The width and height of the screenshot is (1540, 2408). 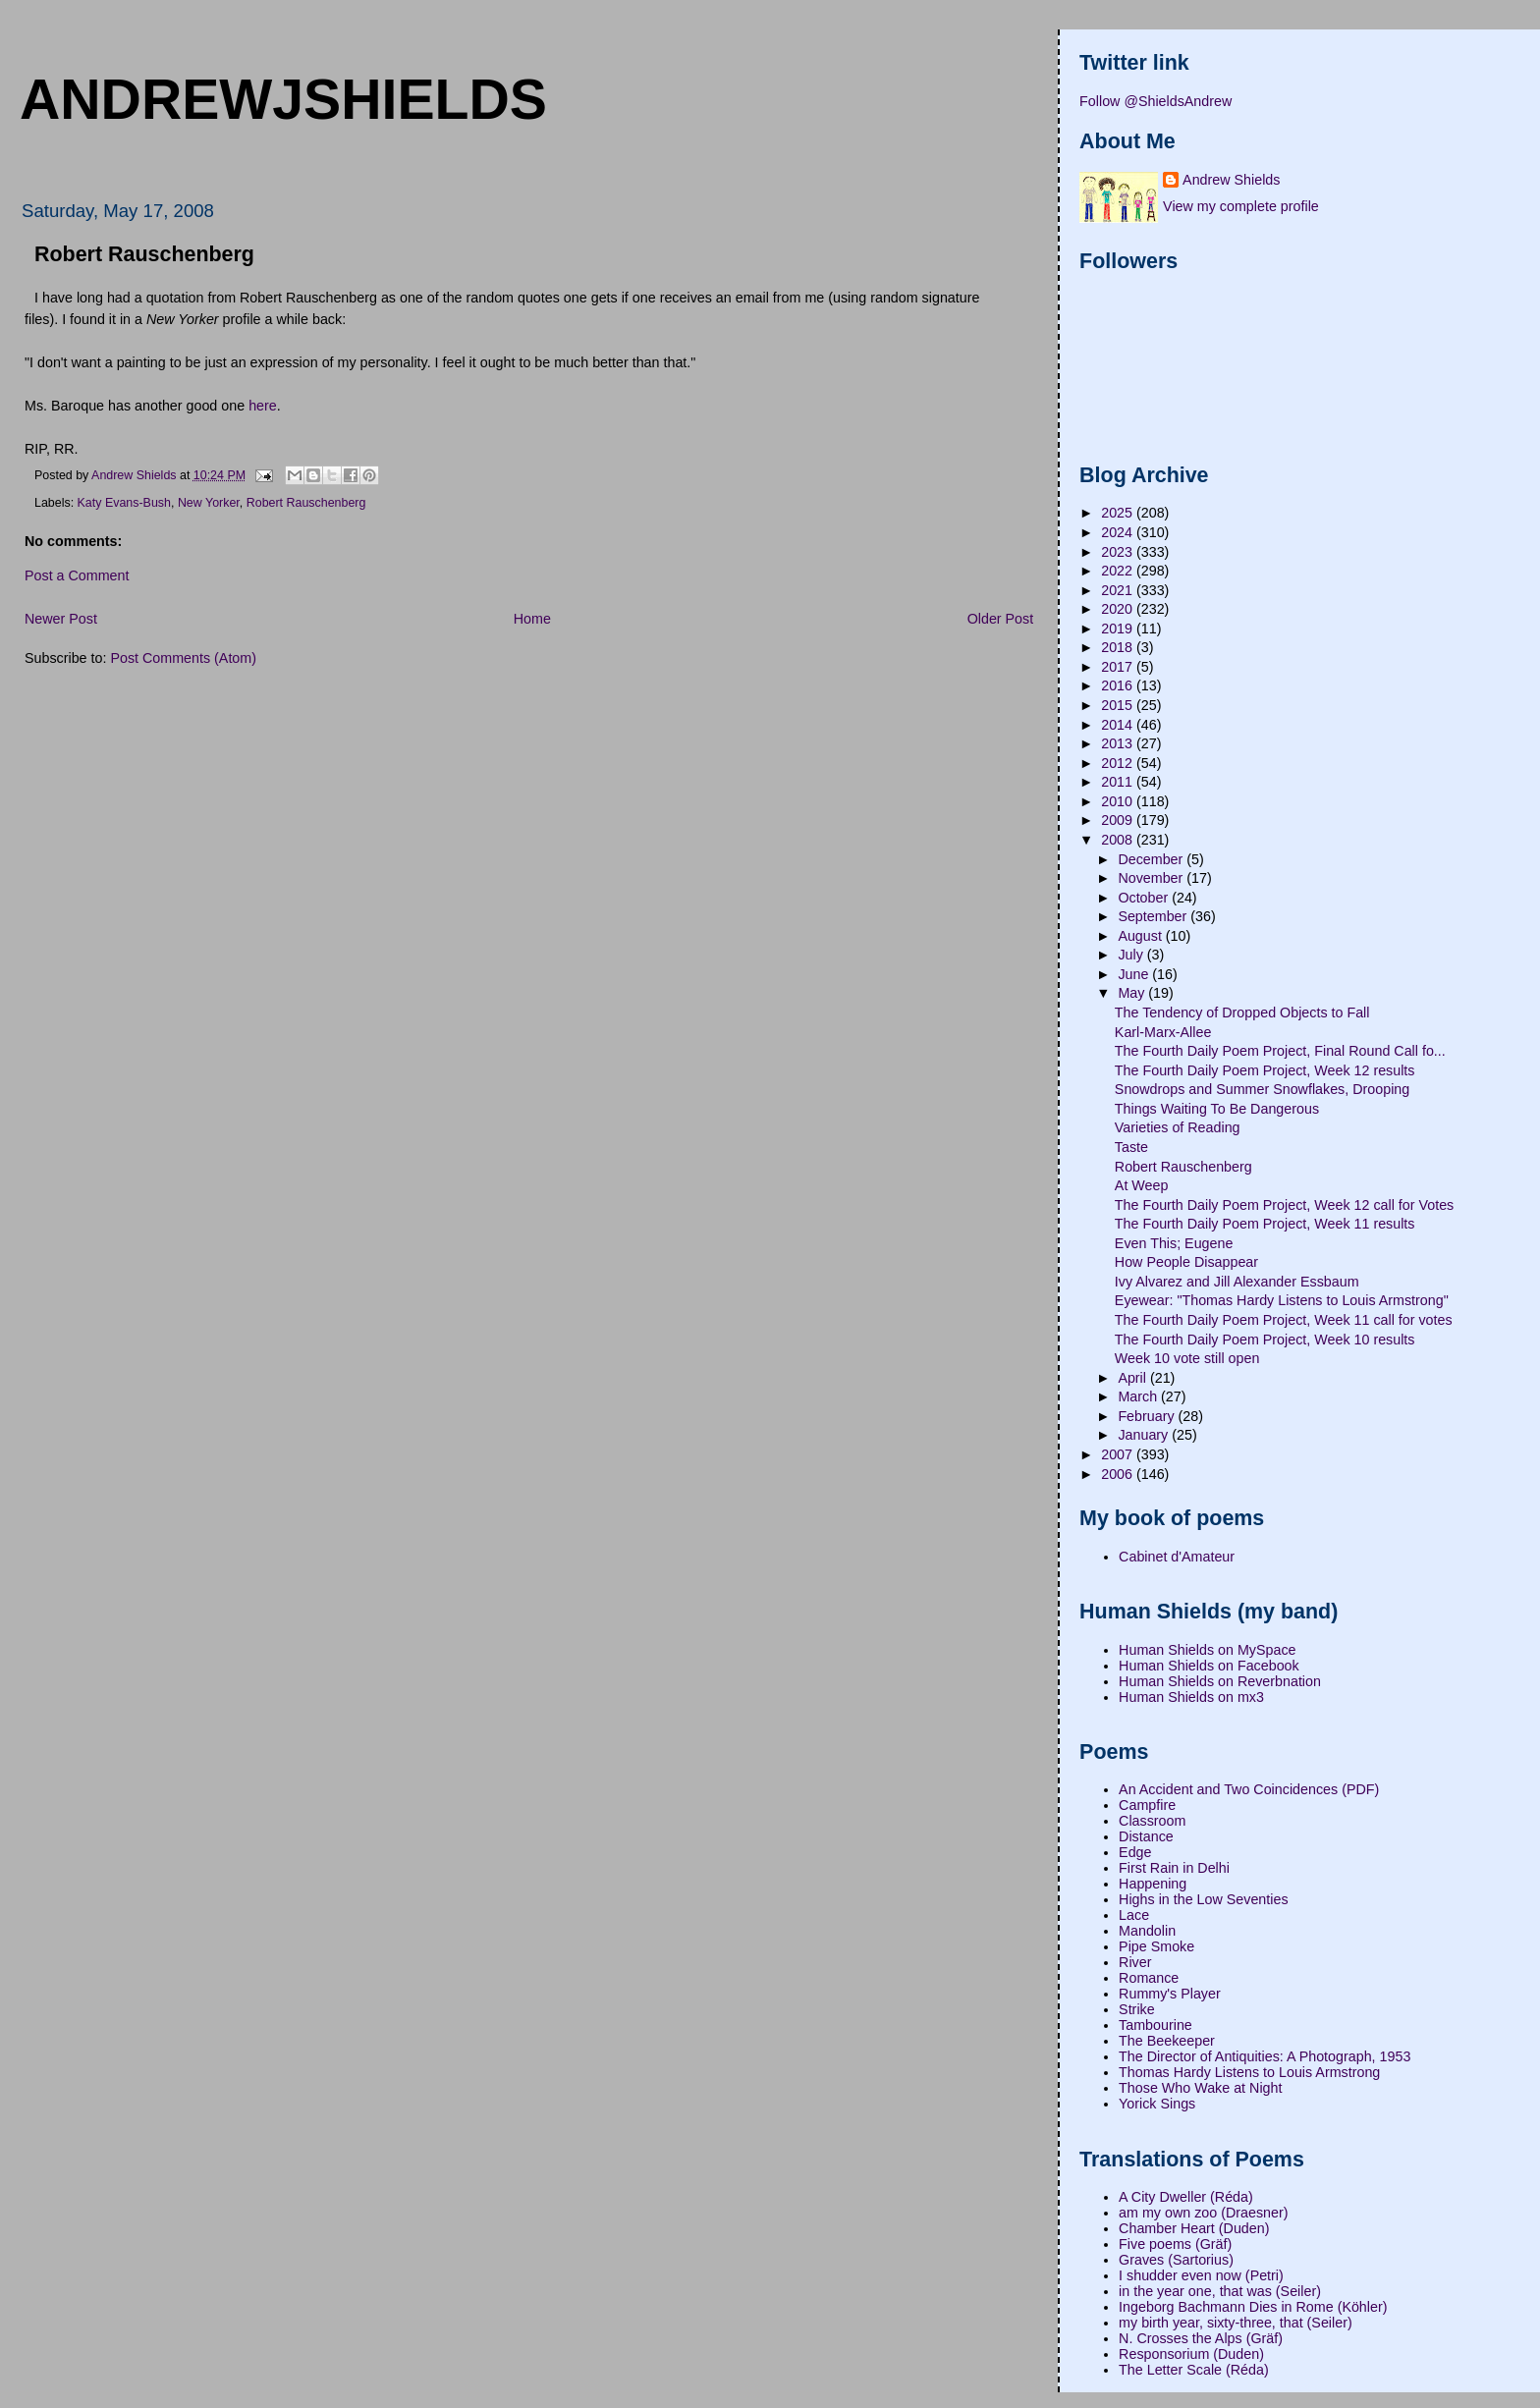 I want to click on Newer Post, so click(x=61, y=619).